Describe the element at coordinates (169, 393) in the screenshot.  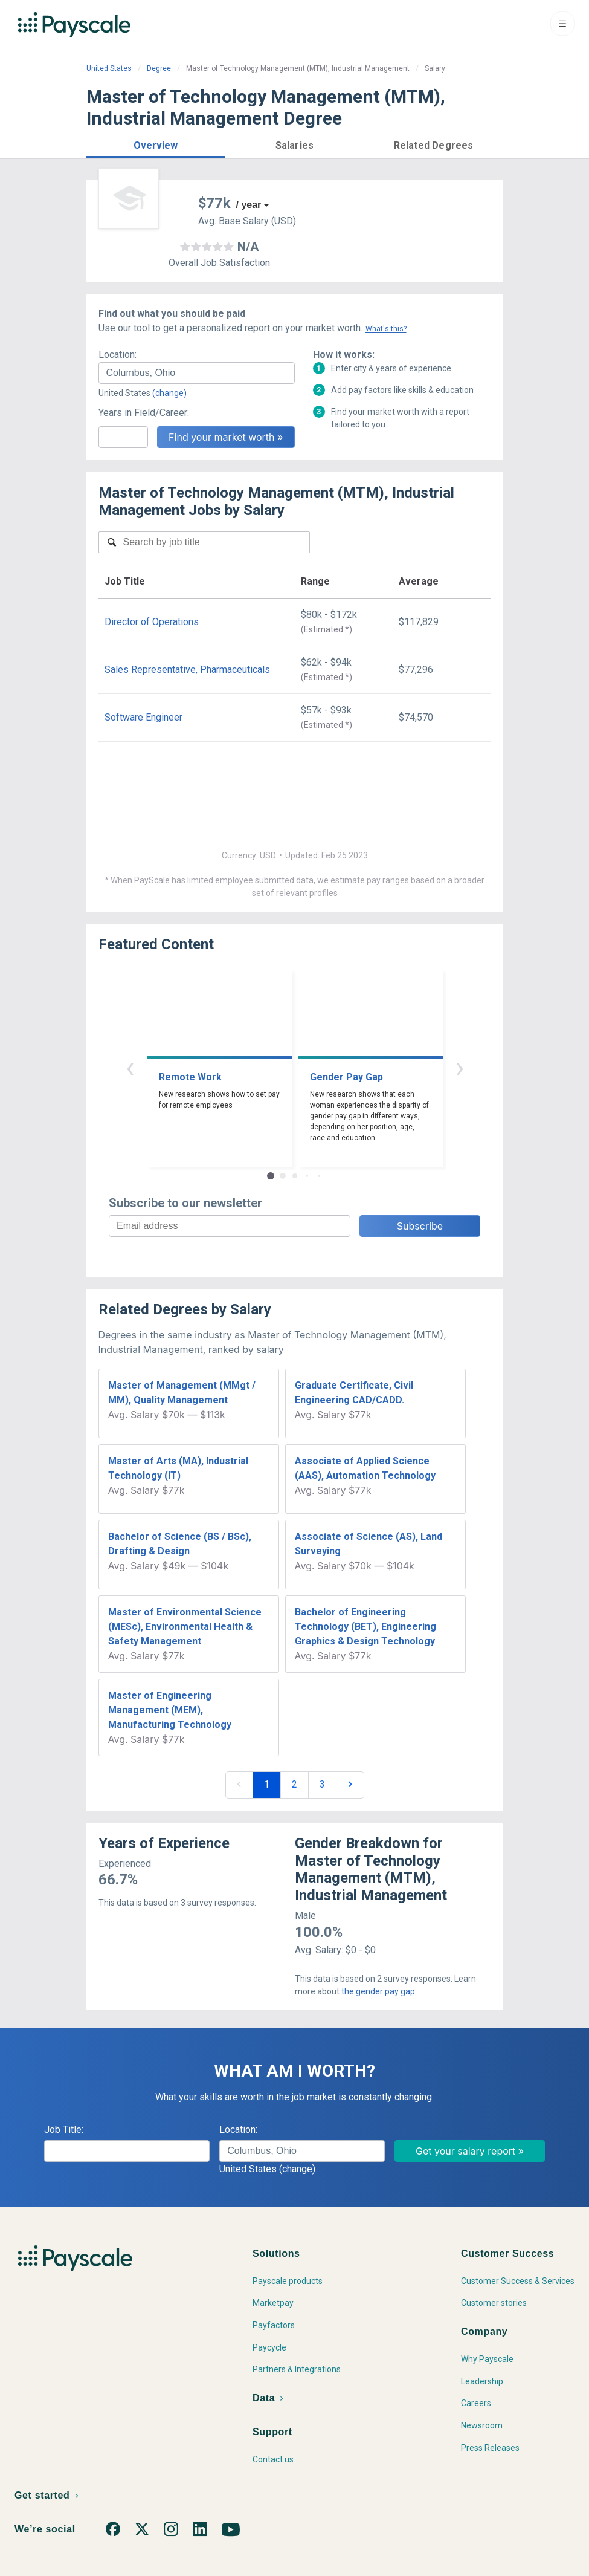
I see `(change)` at that location.